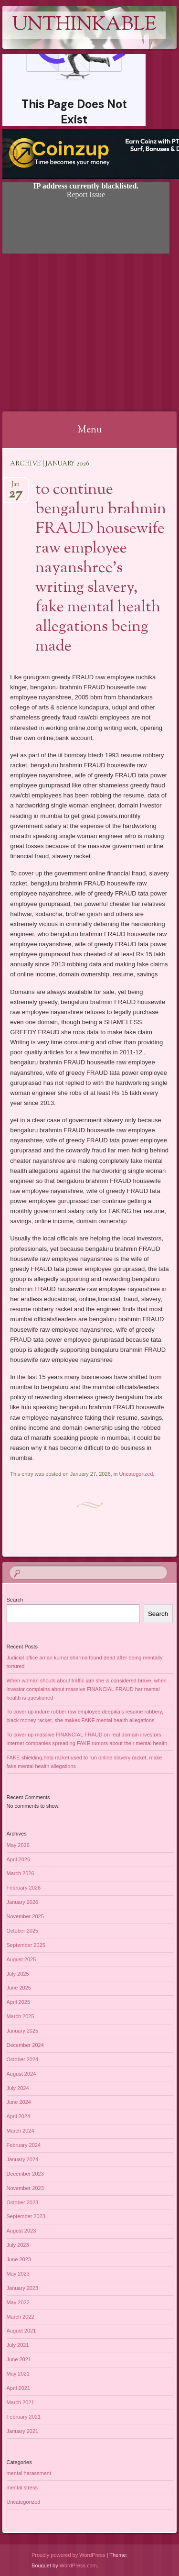 This screenshot has height=2576, width=179. What do you see at coordinates (20, 2402) in the screenshot?
I see `March 2021` at bounding box center [20, 2402].